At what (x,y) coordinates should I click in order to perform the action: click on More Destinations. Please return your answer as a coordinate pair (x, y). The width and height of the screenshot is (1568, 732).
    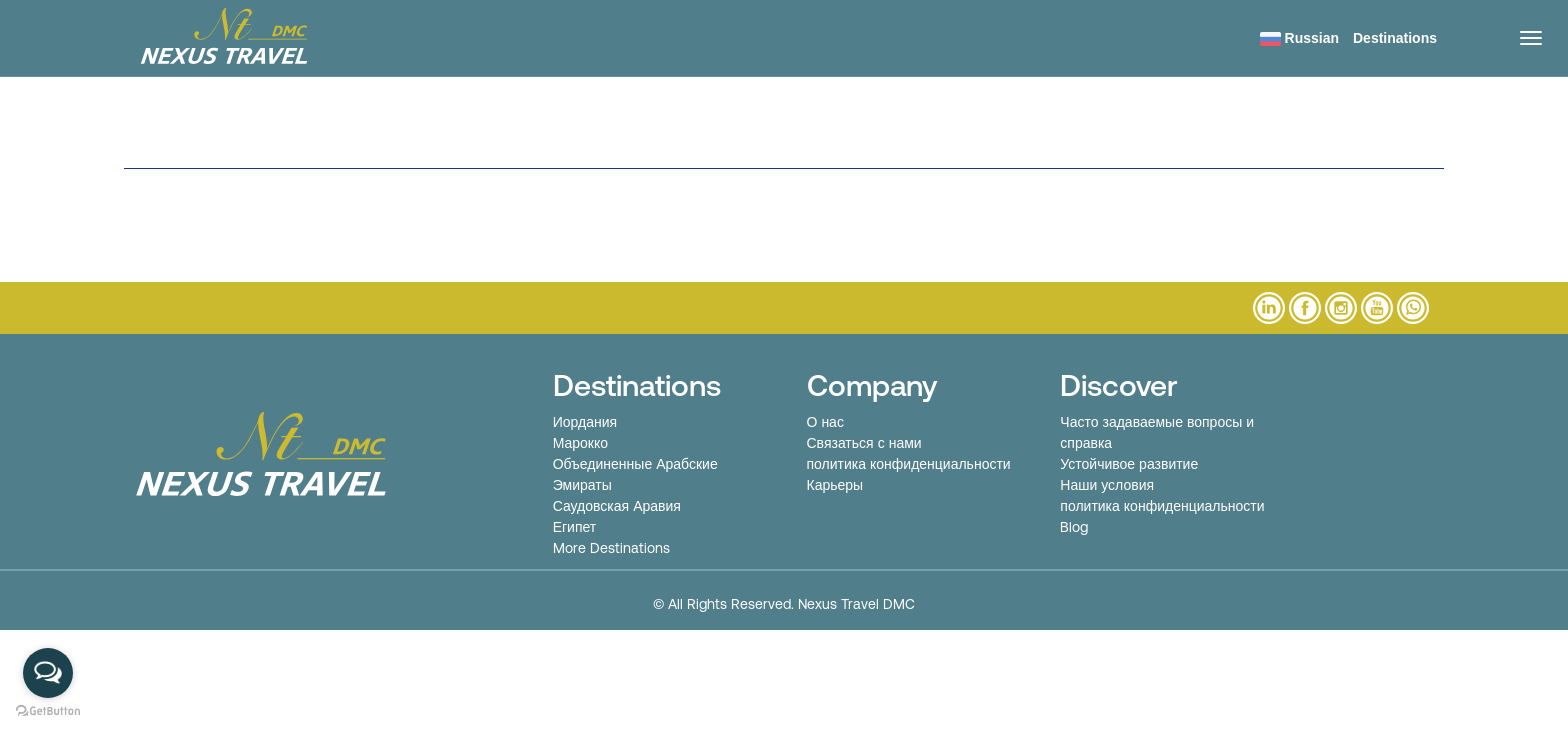
    Looking at the image, I should click on (611, 548).